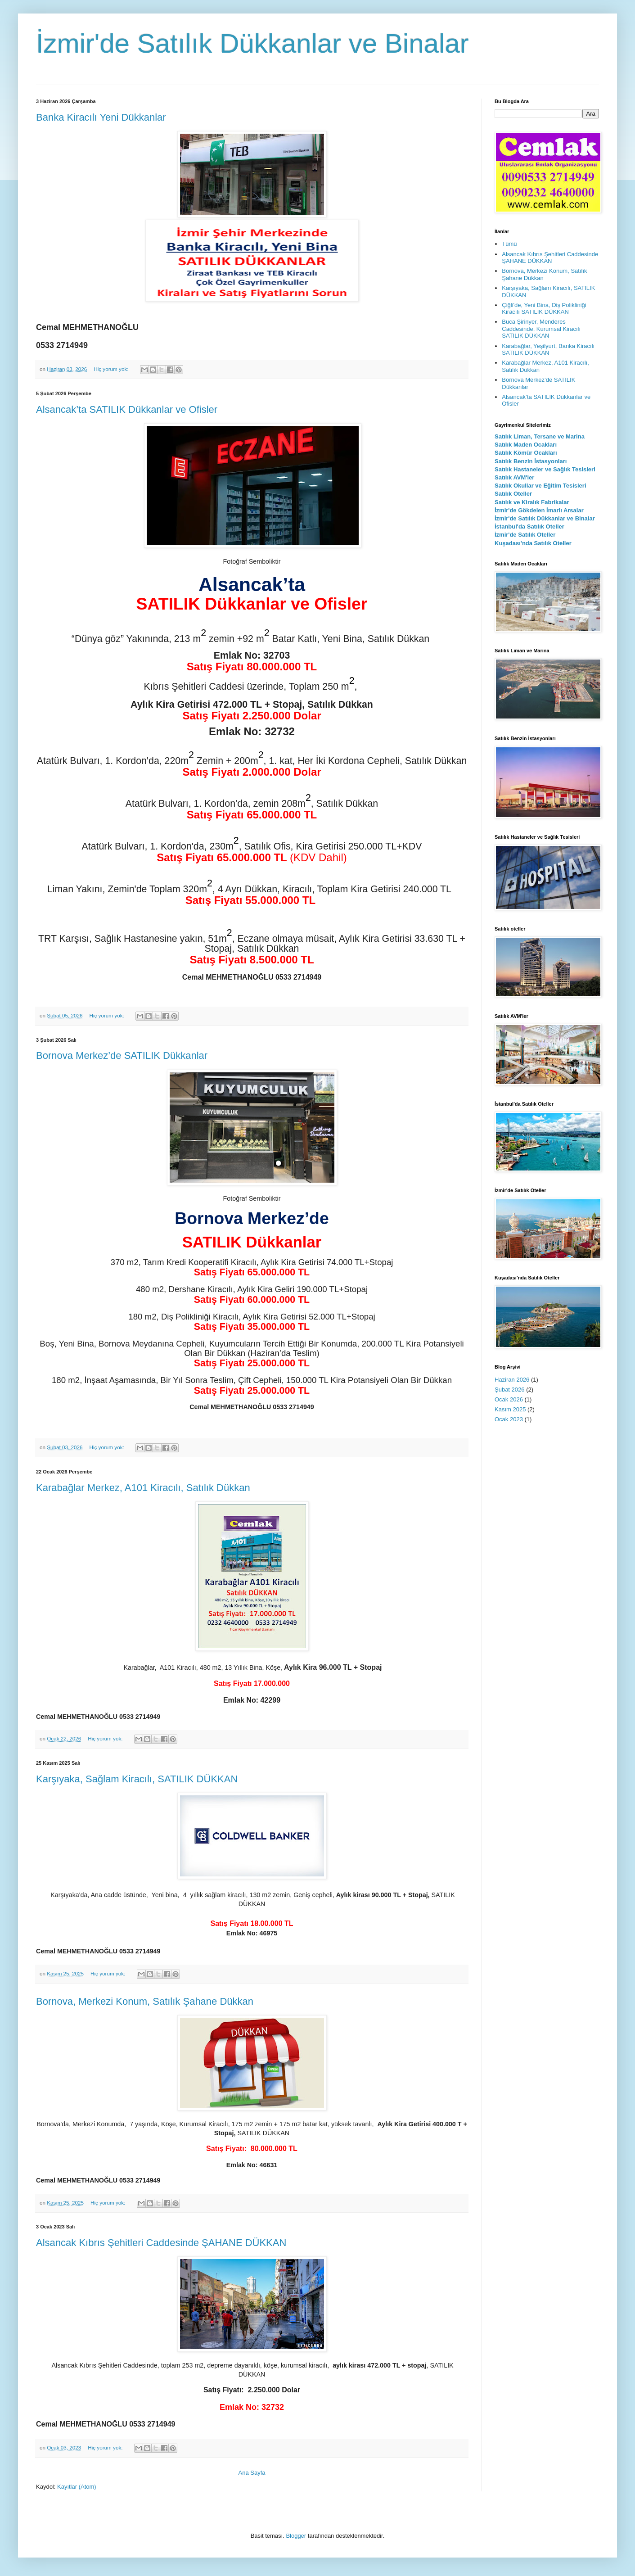 The height and width of the screenshot is (2576, 635). Describe the element at coordinates (512, 1379) in the screenshot. I see `Haziran 2026` at that location.